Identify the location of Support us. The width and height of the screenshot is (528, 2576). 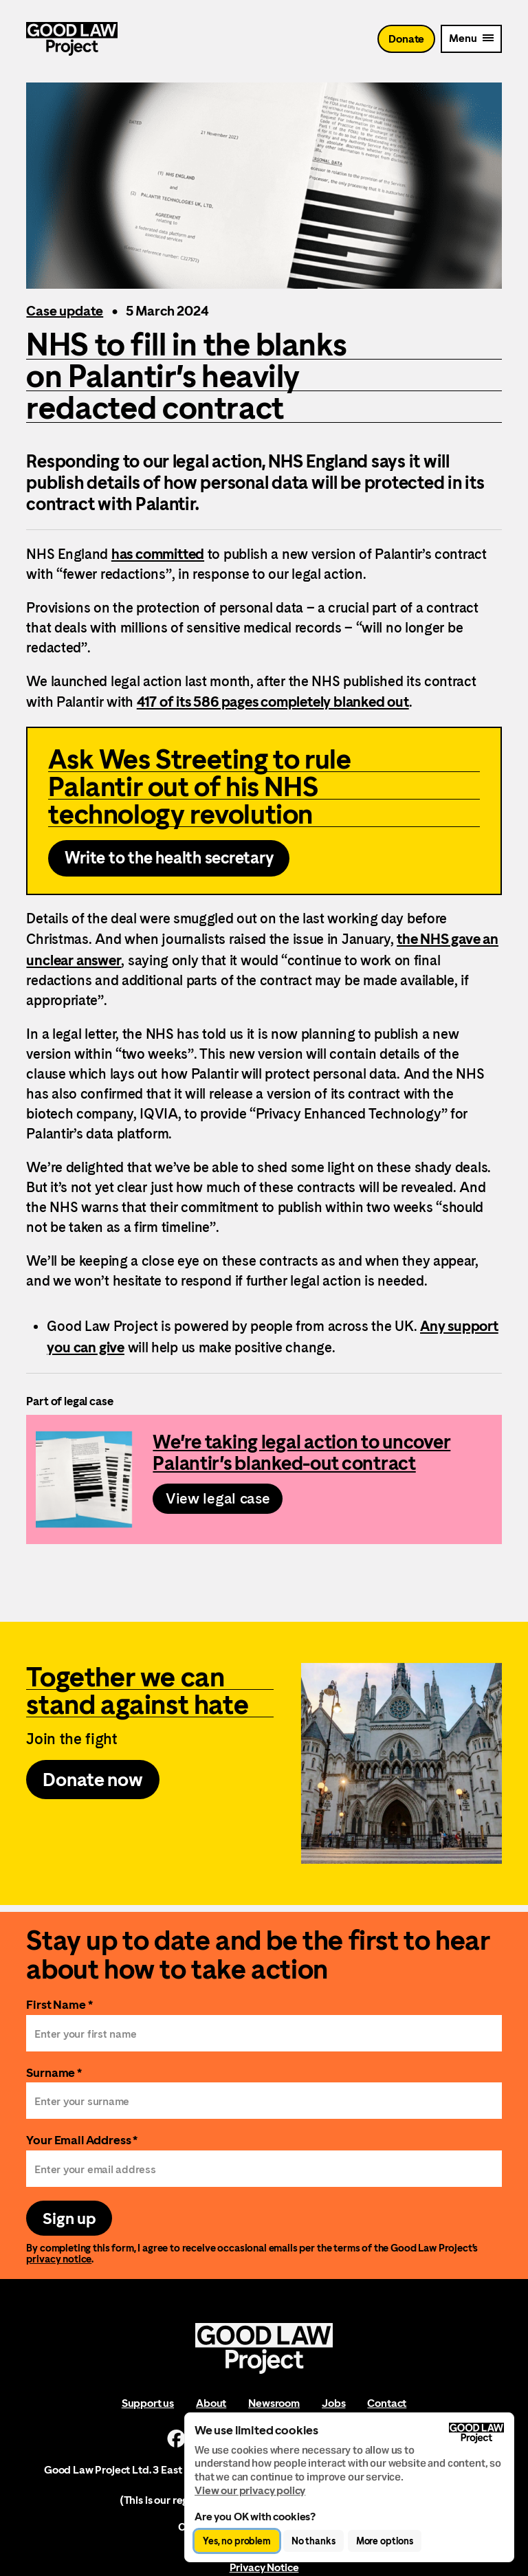
(148, 2405).